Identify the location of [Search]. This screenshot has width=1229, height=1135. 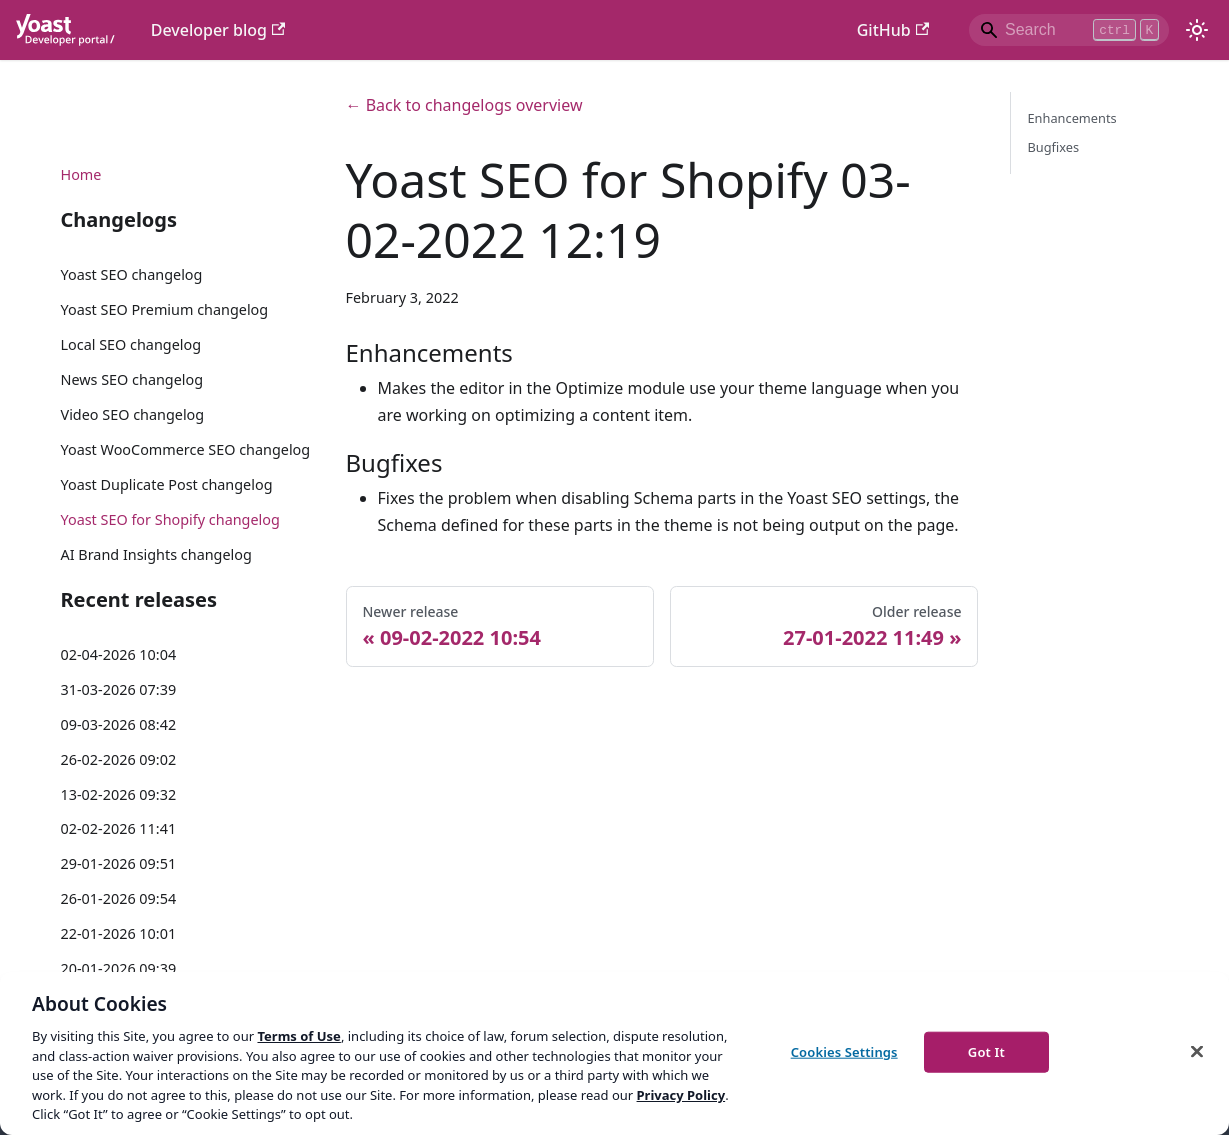
(1069, 30).